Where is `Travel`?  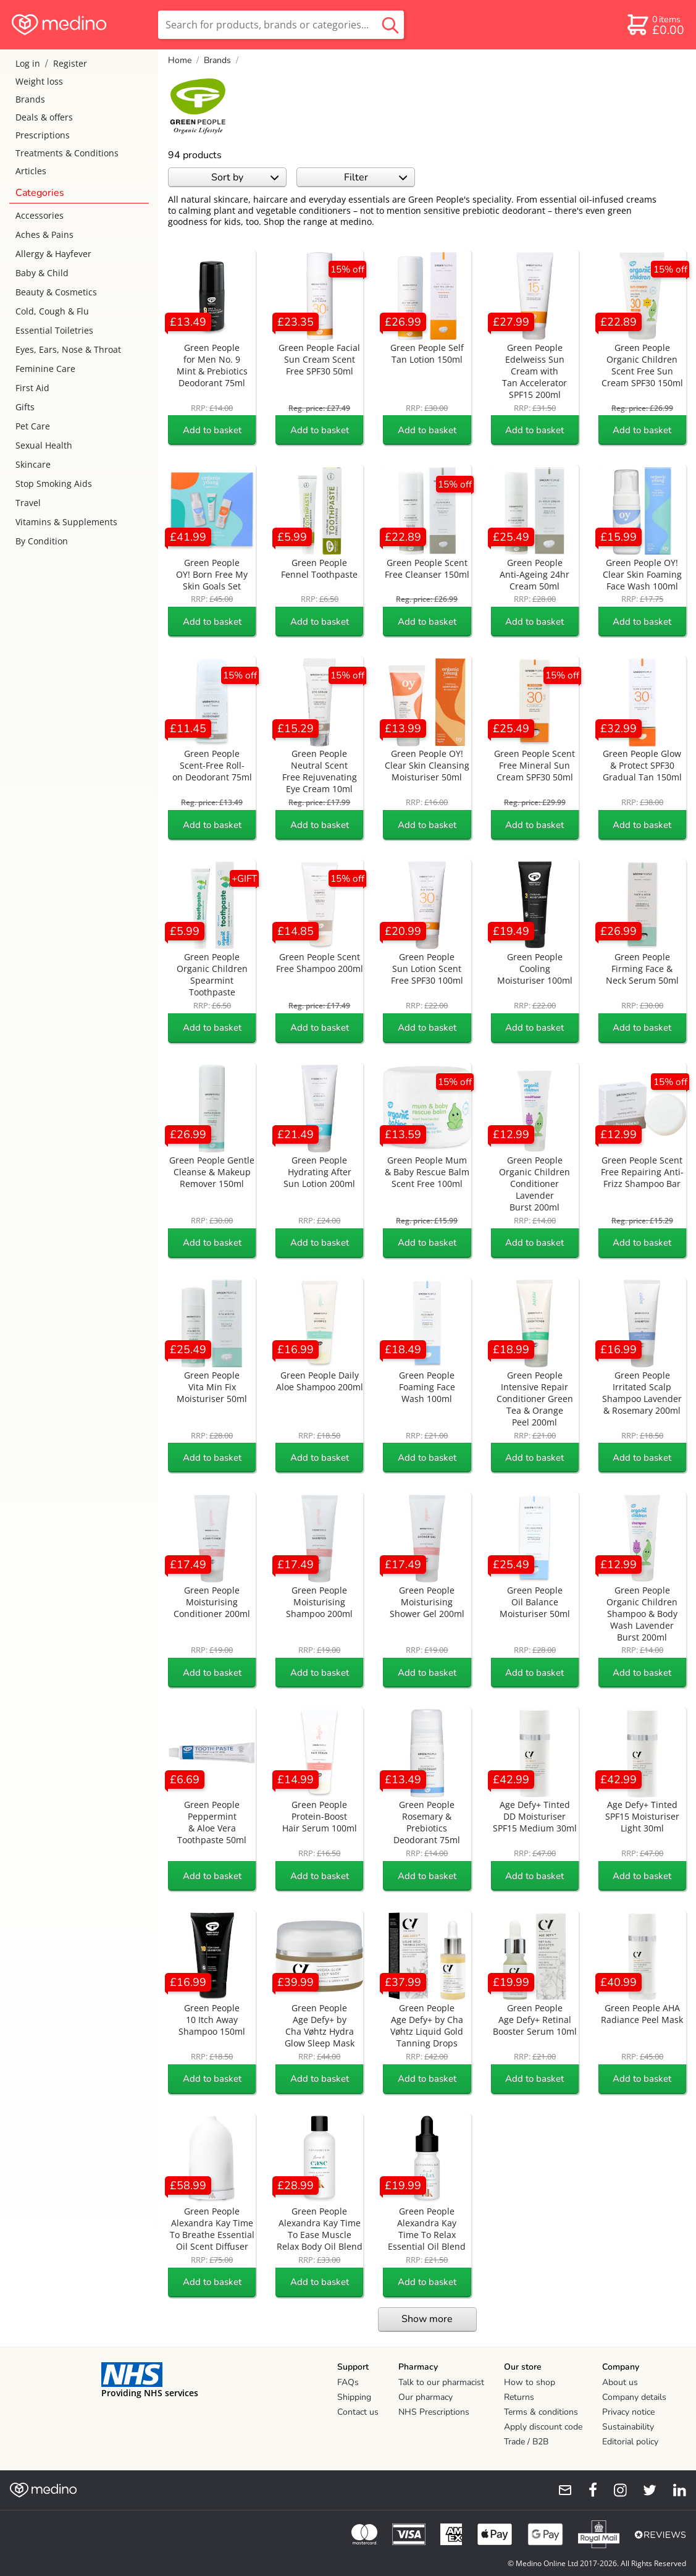
Travel is located at coordinates (28, 503).